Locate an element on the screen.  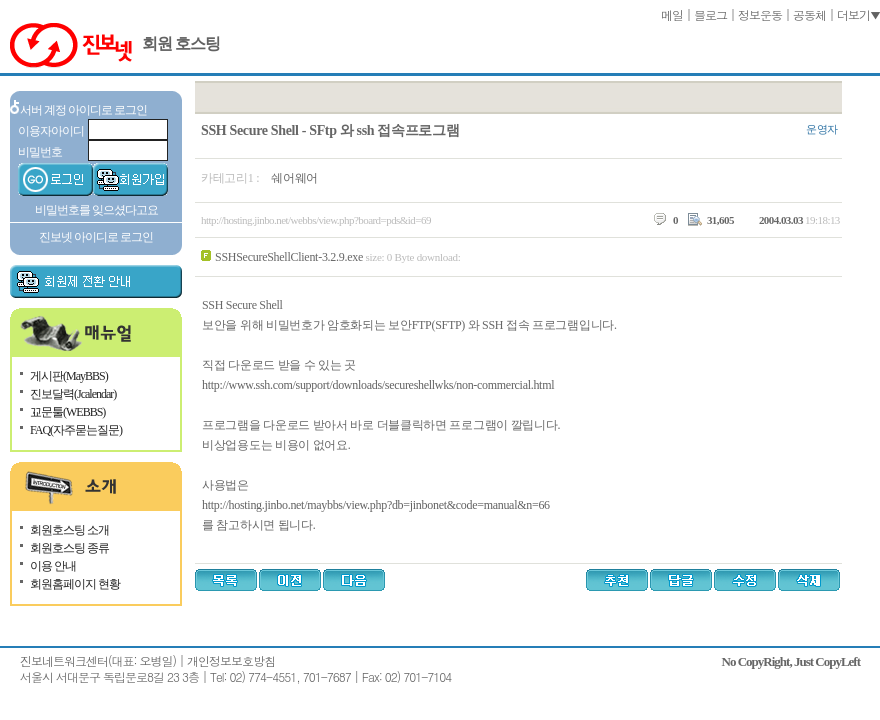
답글 is located at coordinates (683, 580).